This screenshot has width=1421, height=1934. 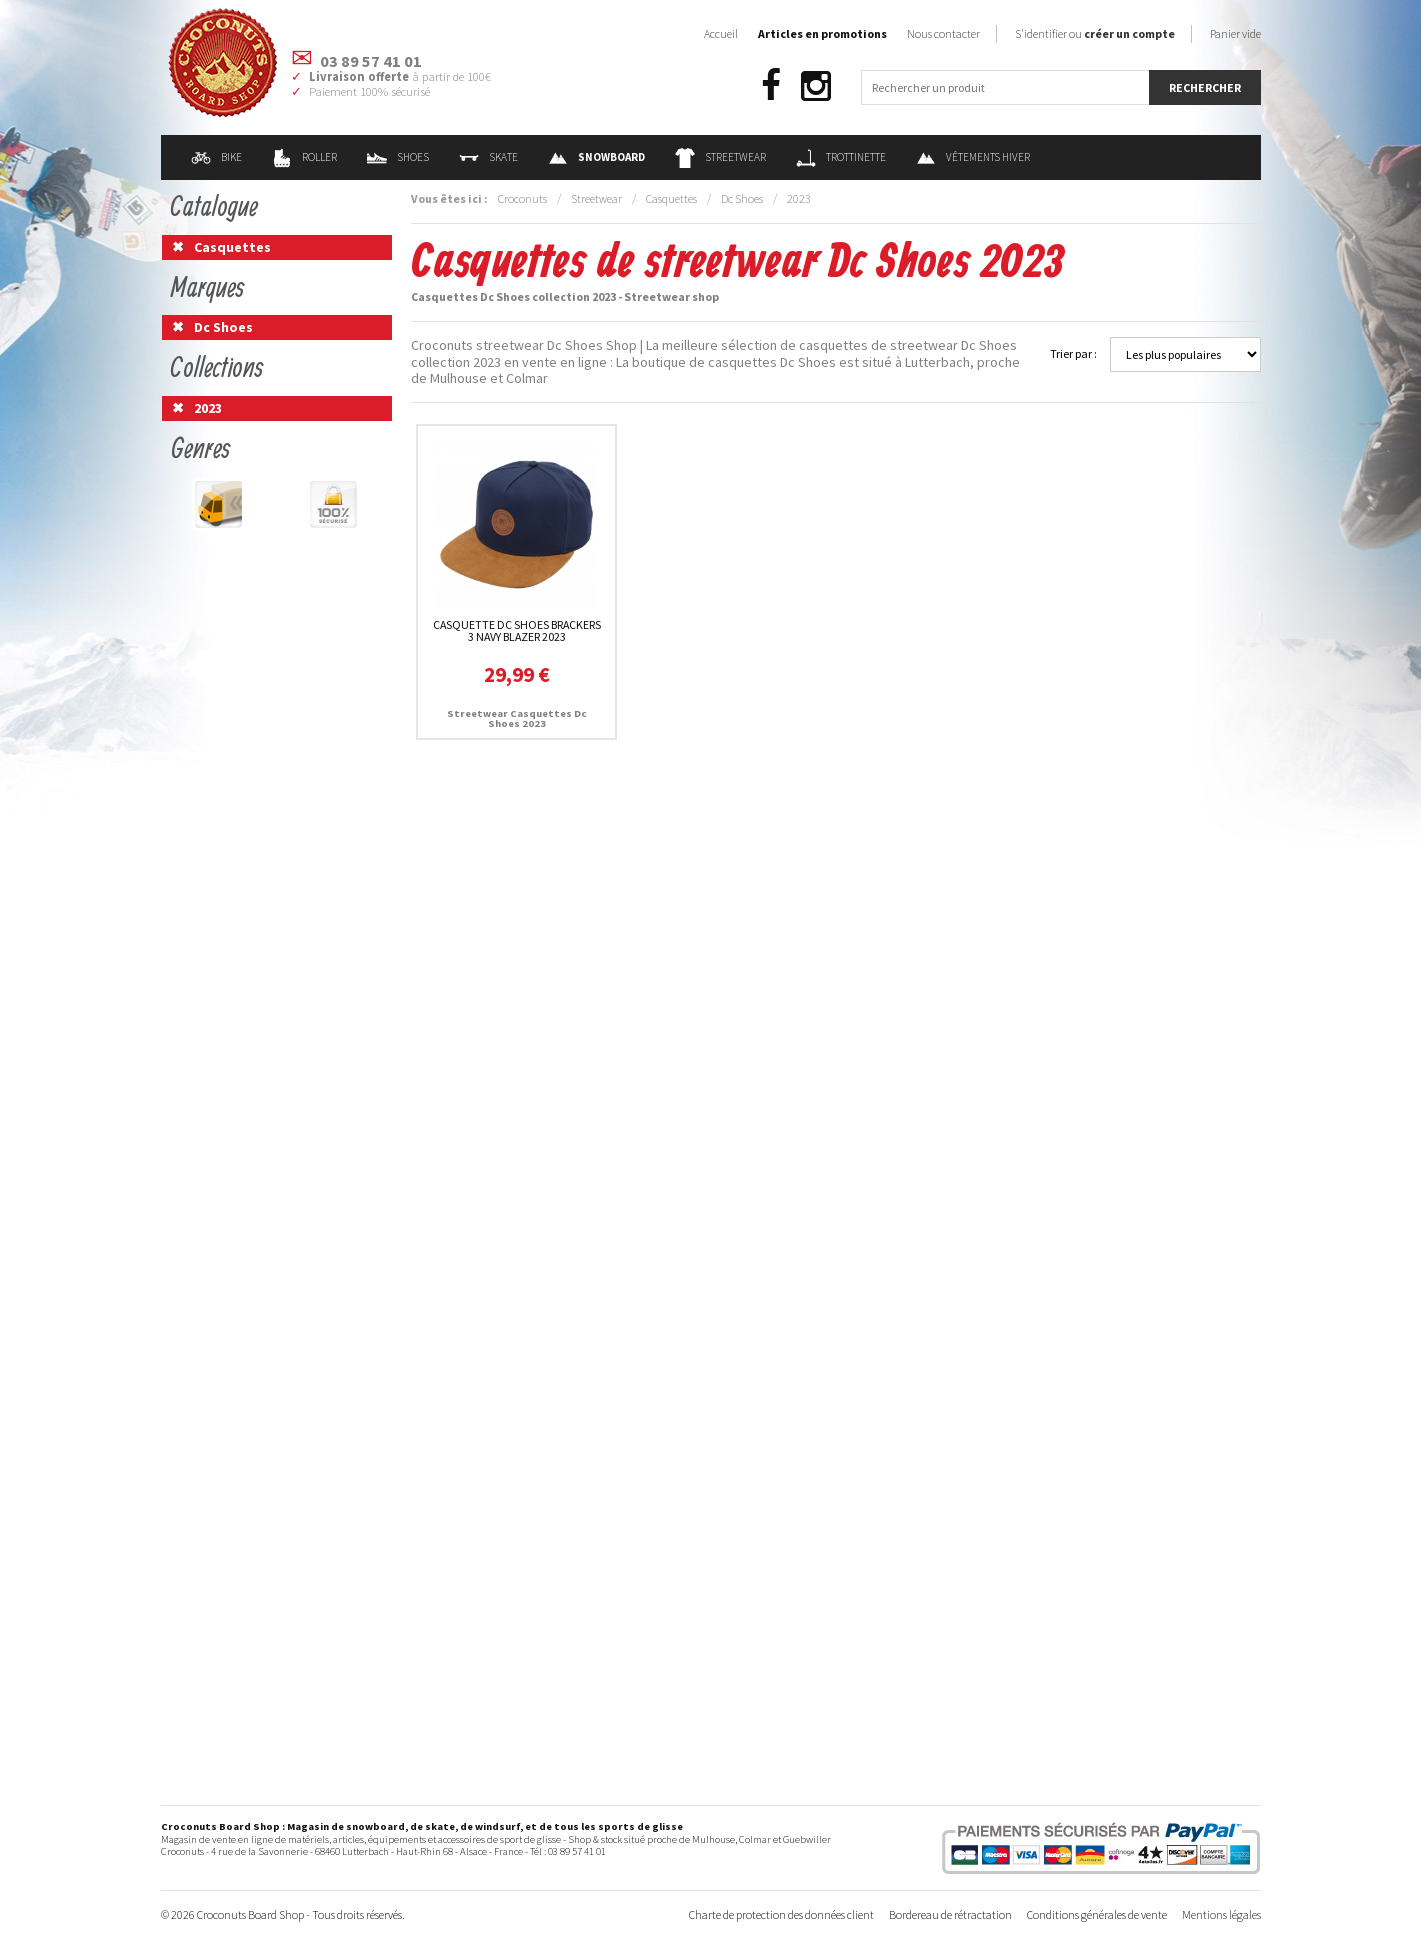 I want to click on Bordereau de rétractation, so click(x=950, y=1914).